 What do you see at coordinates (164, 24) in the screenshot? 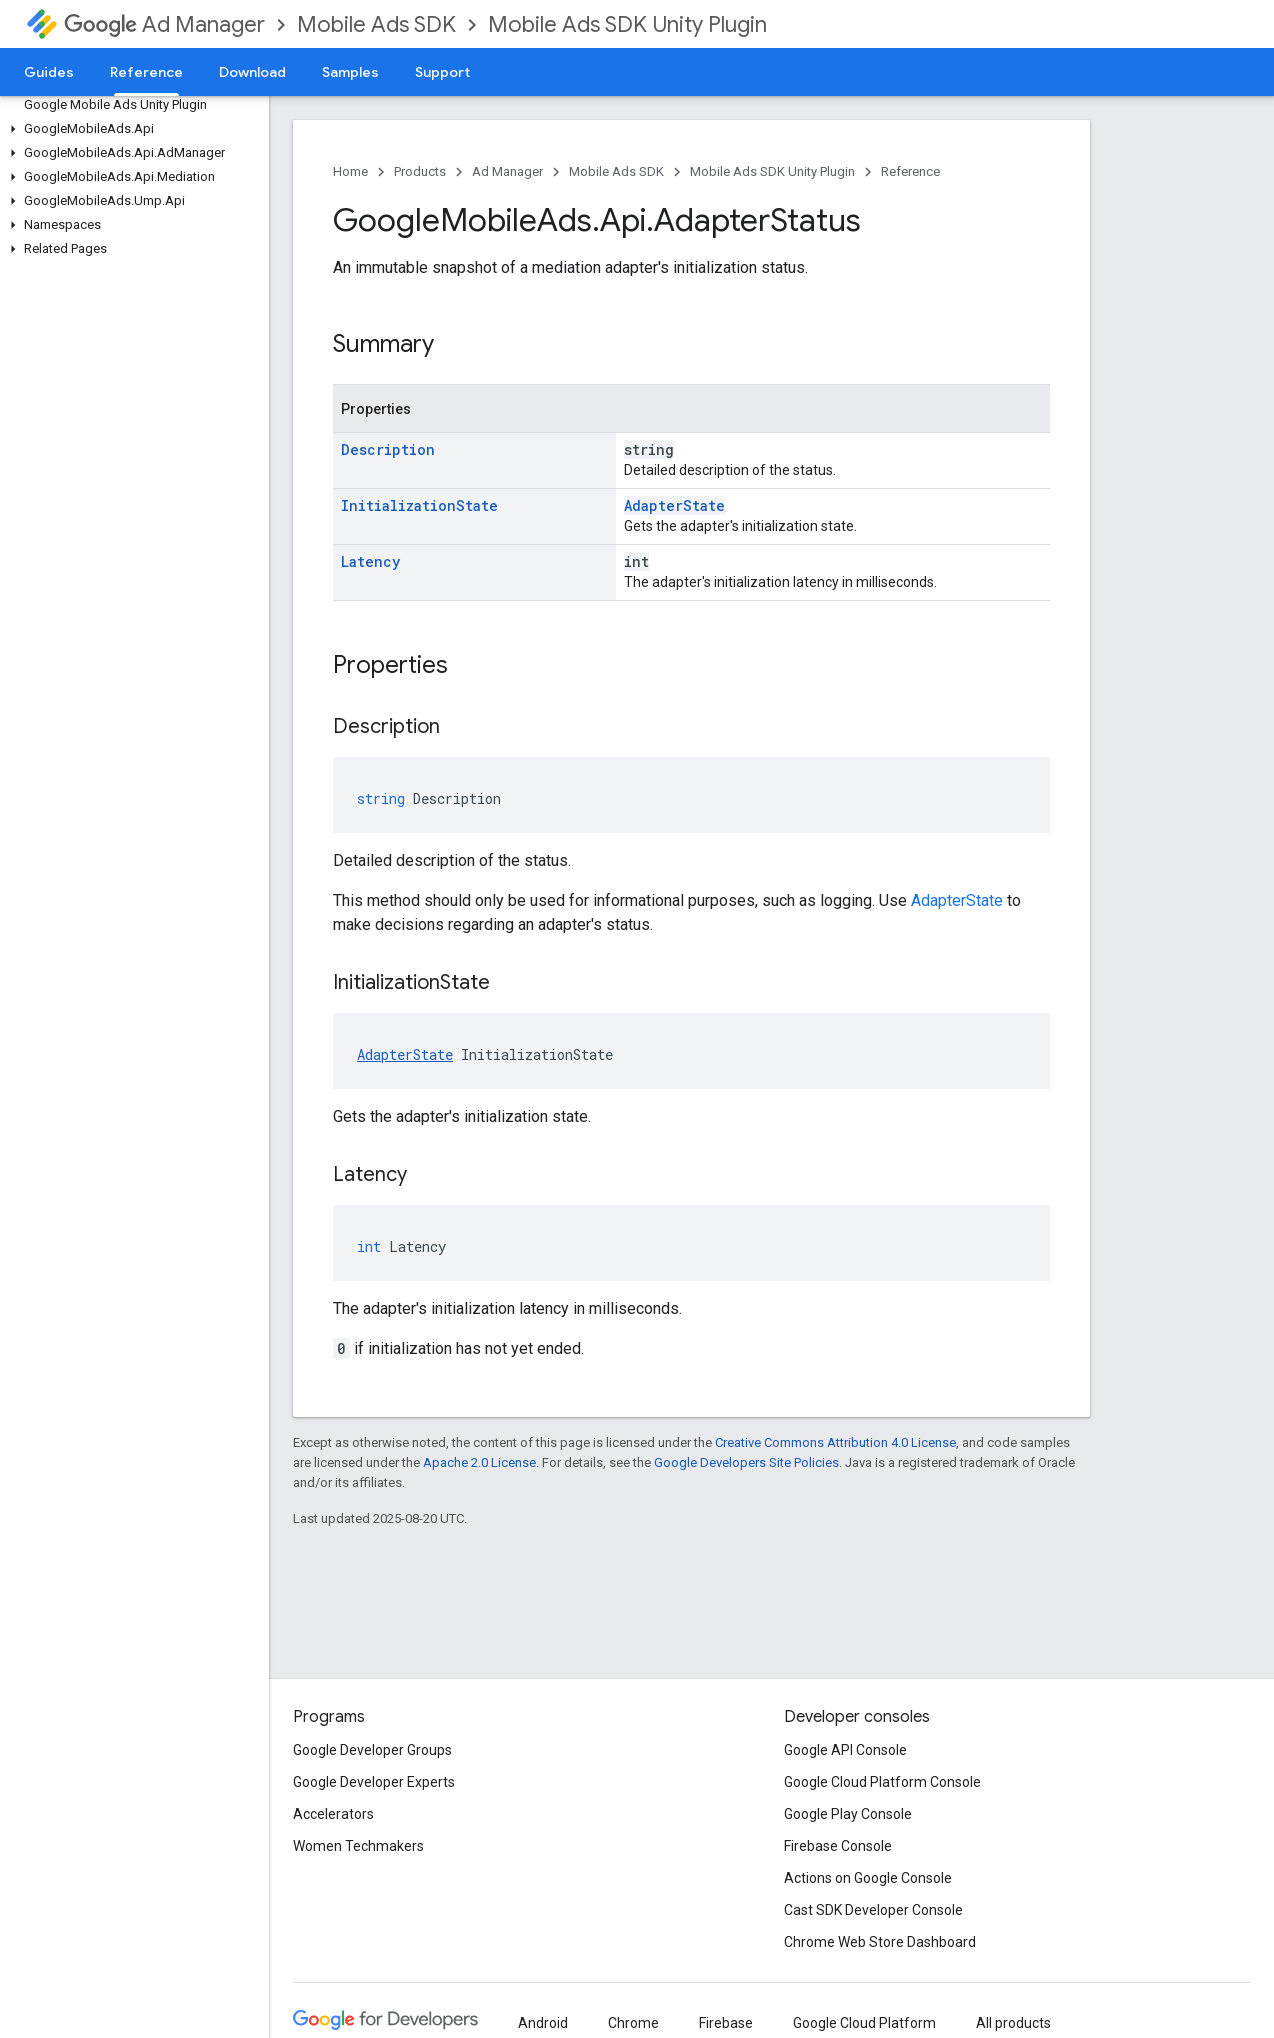
I see `Ad Manager` at bounding box center [164, 24].